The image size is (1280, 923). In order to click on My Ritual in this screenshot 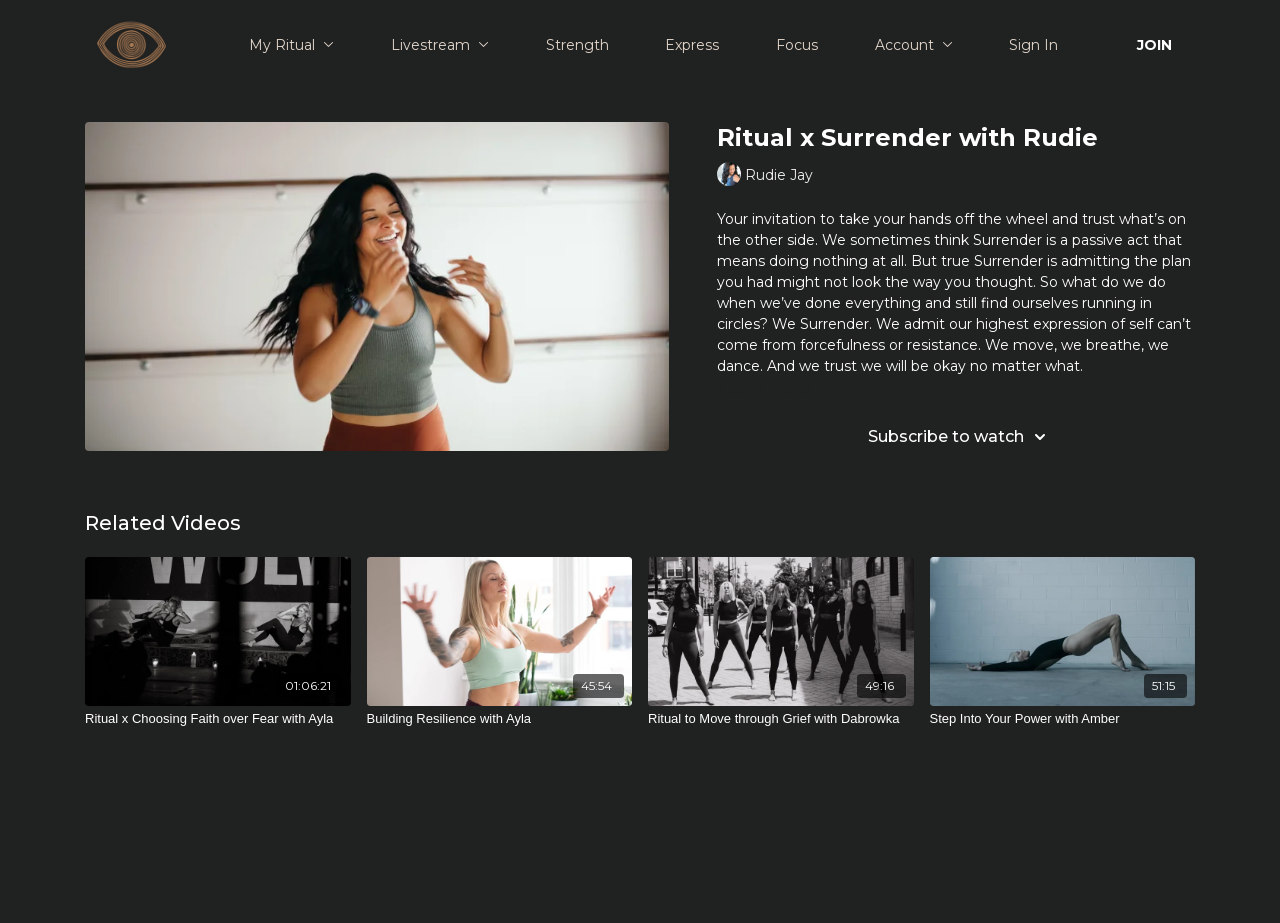, I will do `click(291, 45)`.